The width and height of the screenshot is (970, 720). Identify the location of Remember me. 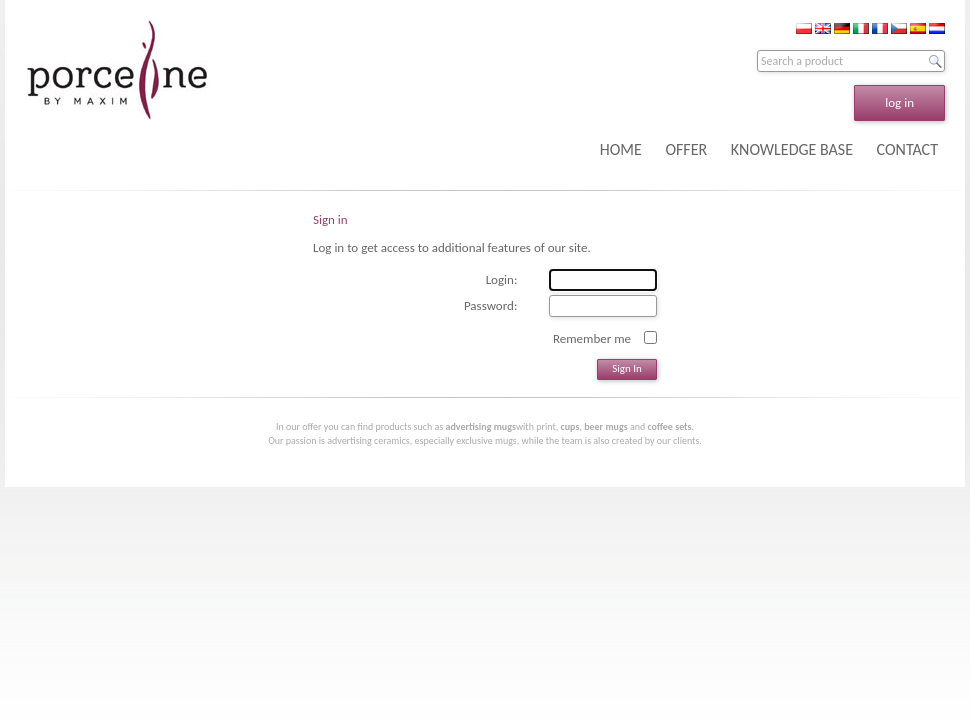
(592, 337).